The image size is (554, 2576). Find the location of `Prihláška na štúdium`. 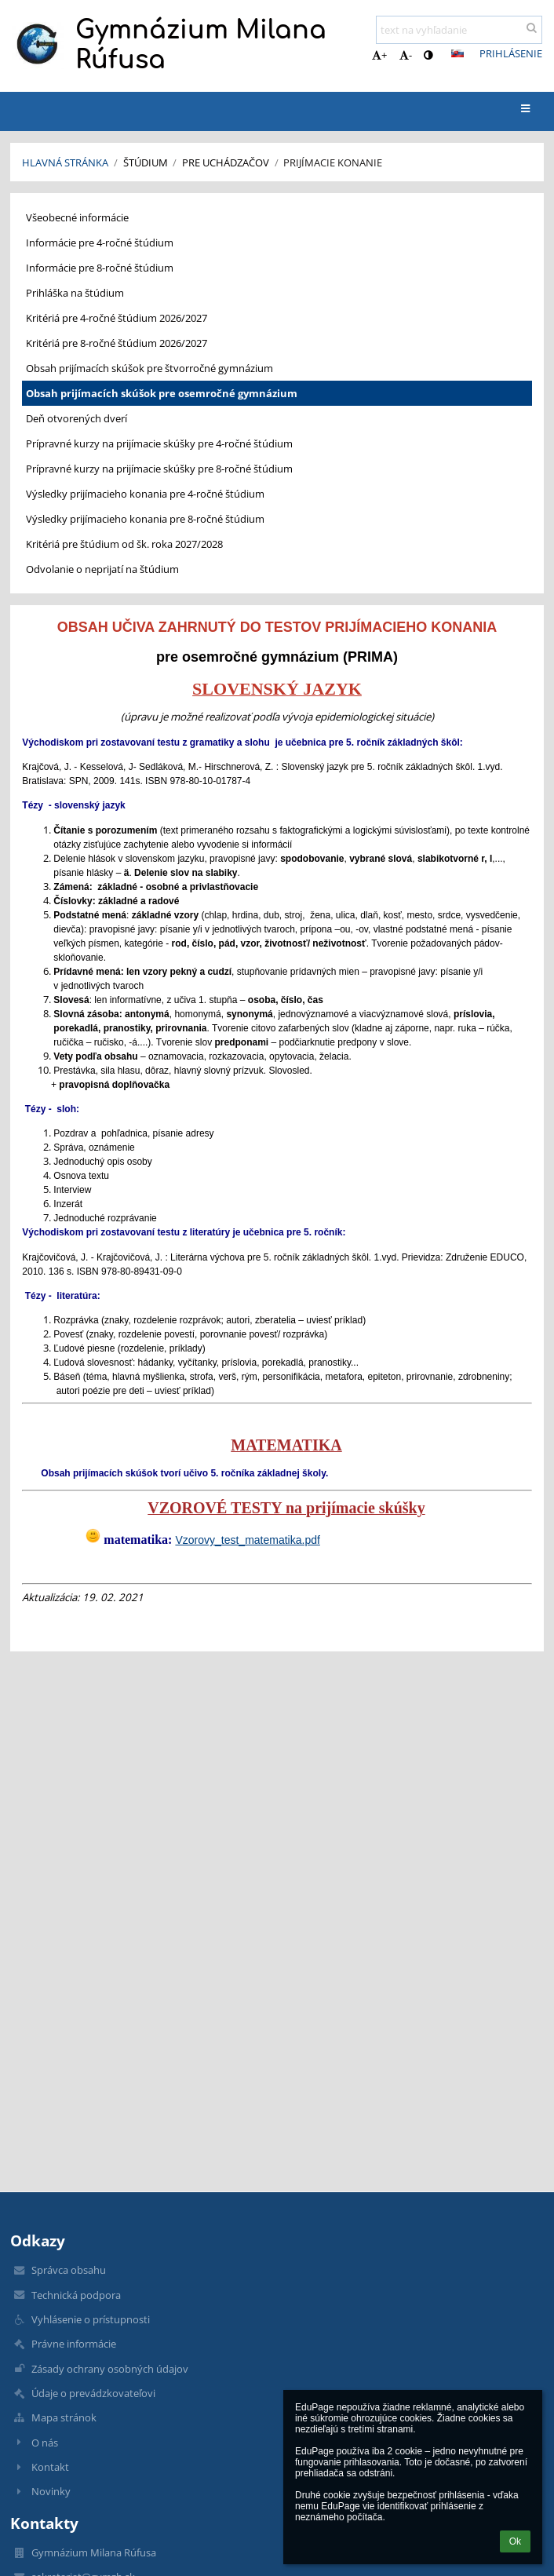

Prihláška na štúdium is located at coordinates (75, 293).